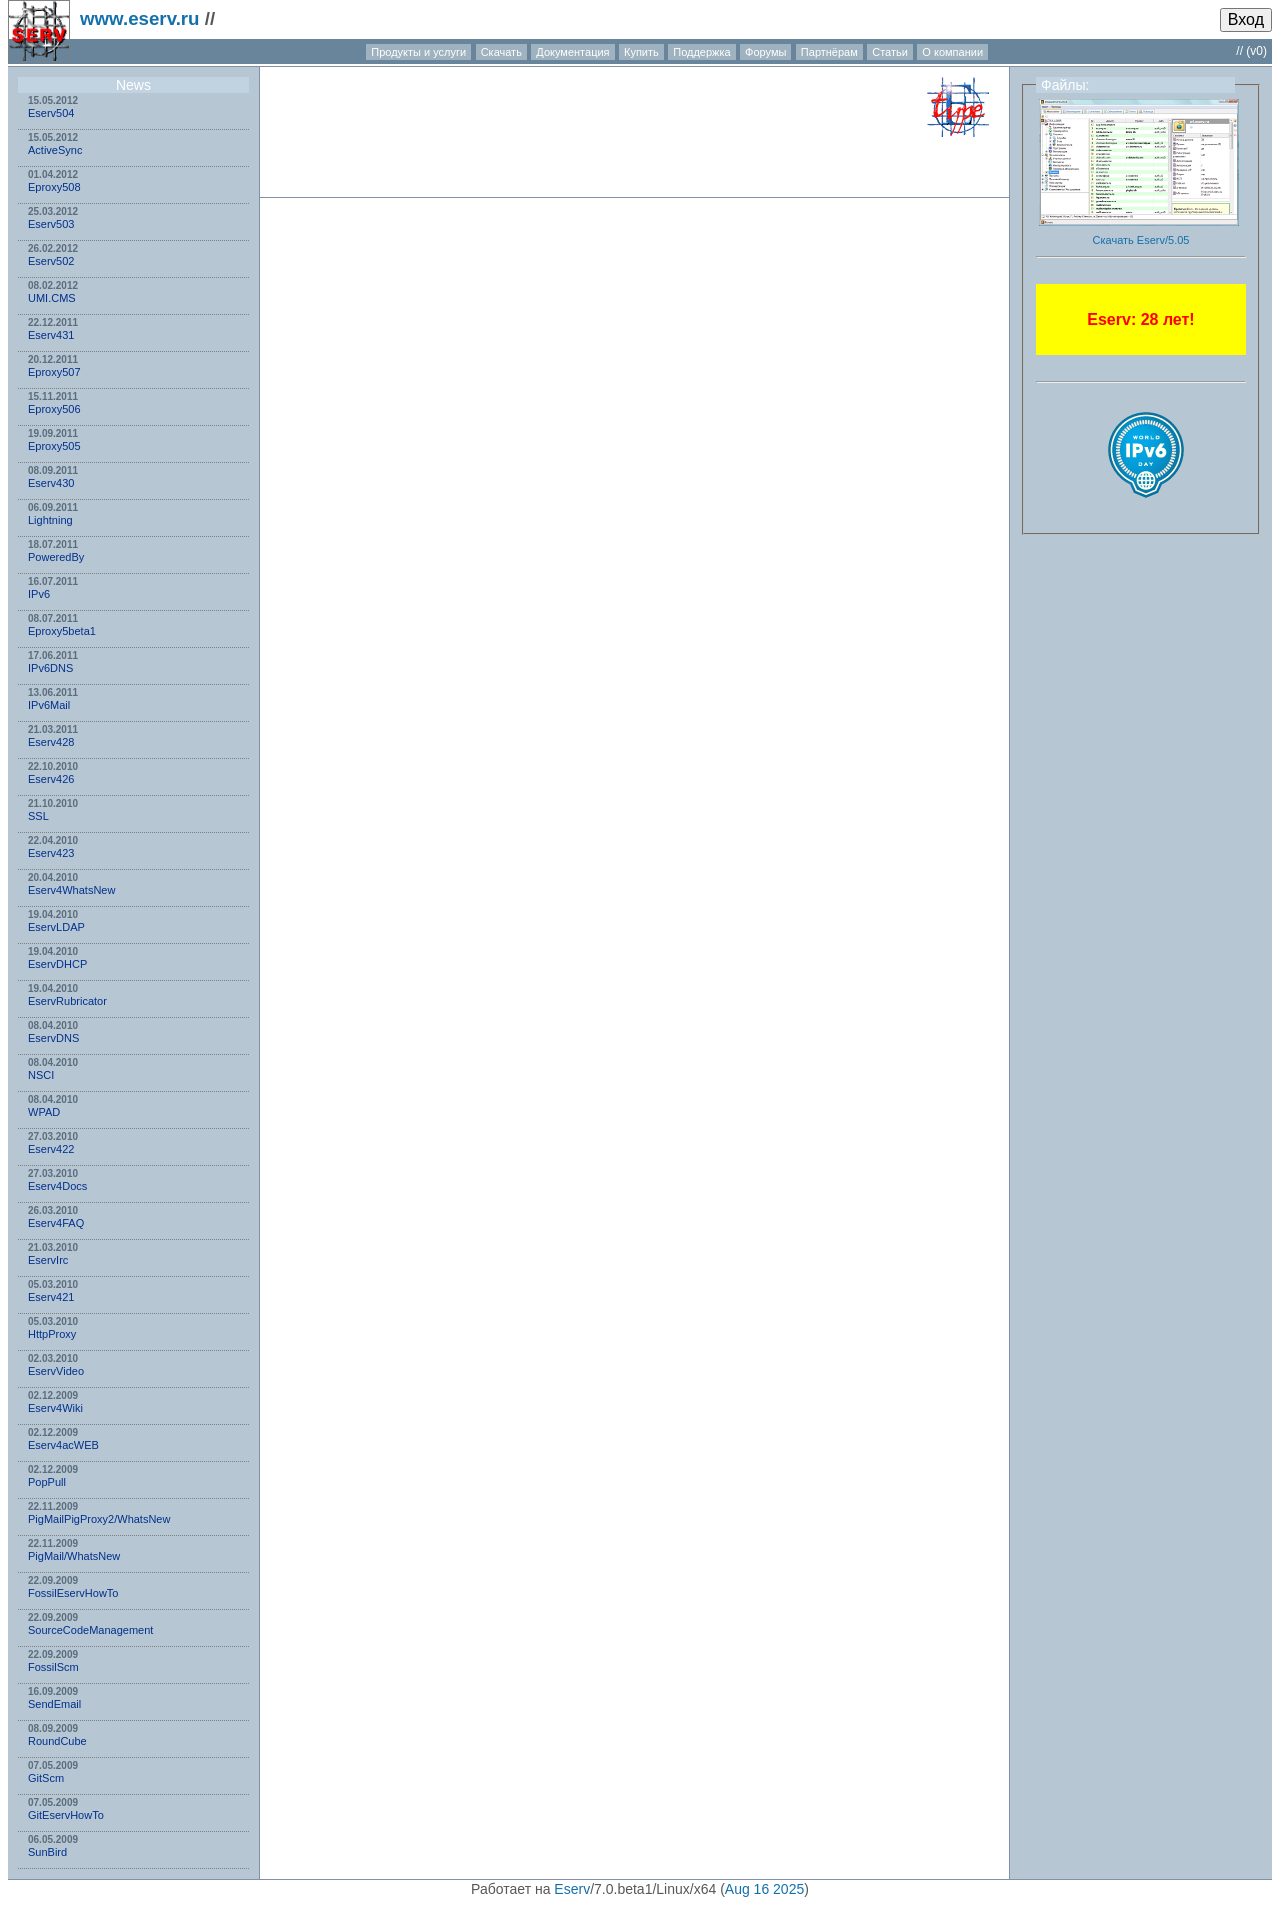 The height and width of the screenshot is (1906, 1280). Describe the element at coordinates (54, 1704) in the screenshot. I see `SendEmail` at that location.